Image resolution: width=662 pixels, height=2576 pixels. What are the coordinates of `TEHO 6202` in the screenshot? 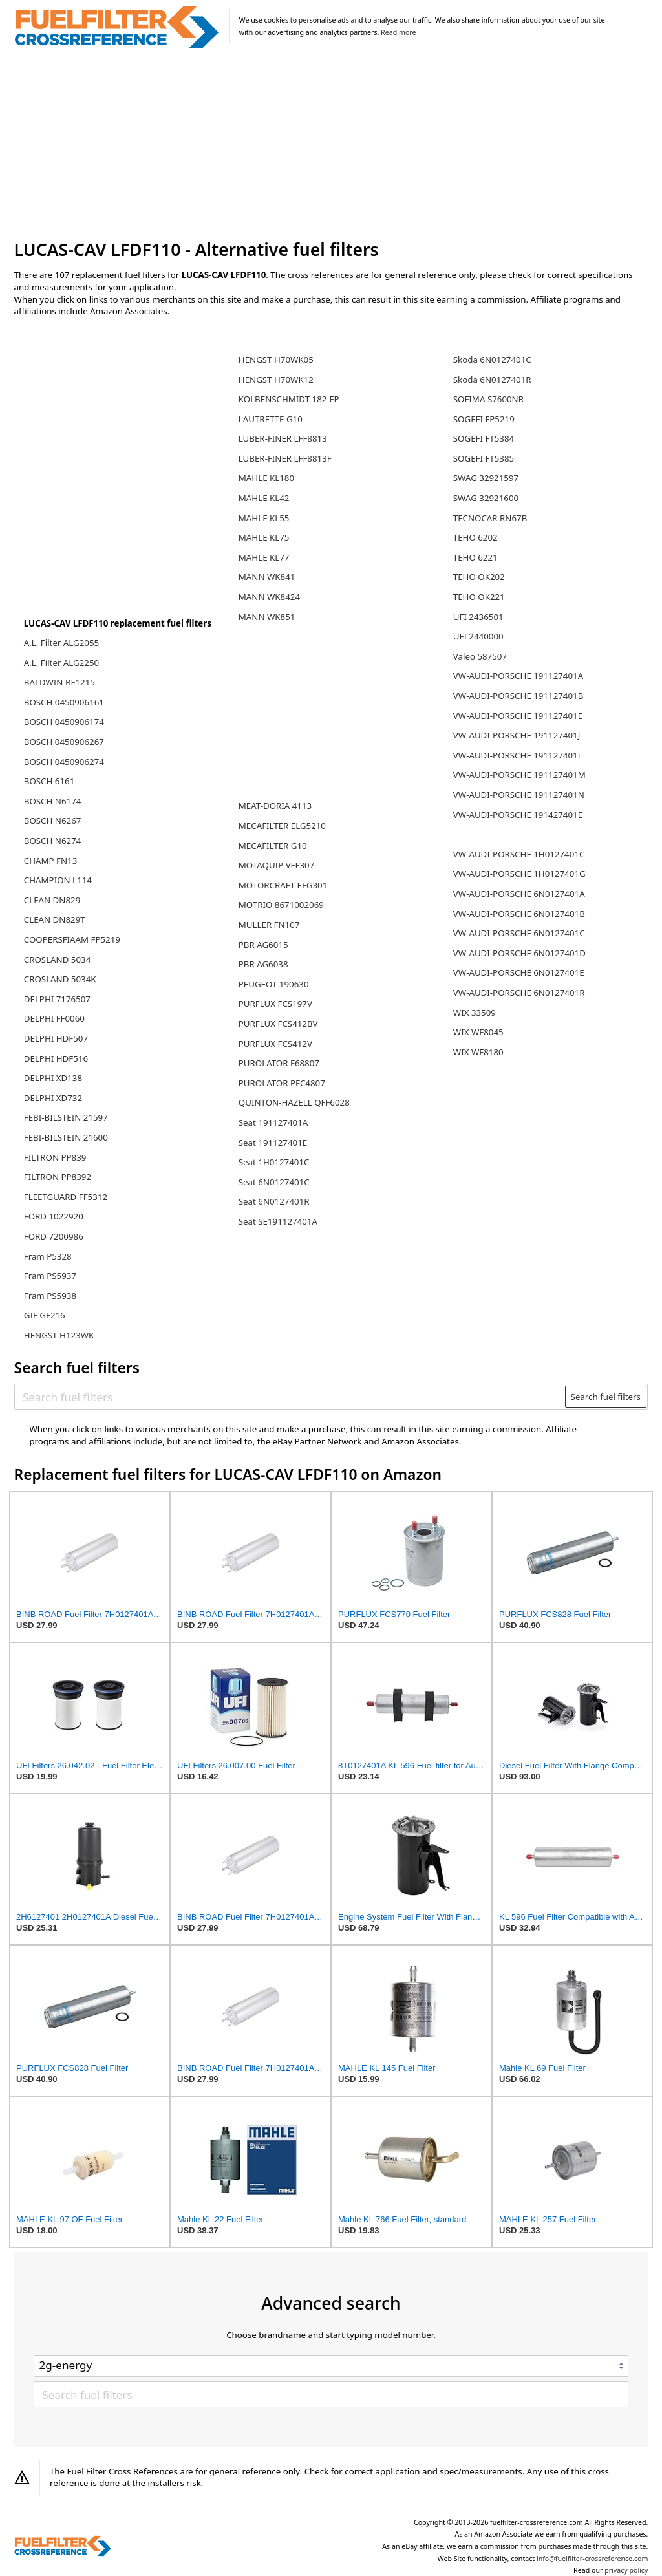 It's located at (475, 537).